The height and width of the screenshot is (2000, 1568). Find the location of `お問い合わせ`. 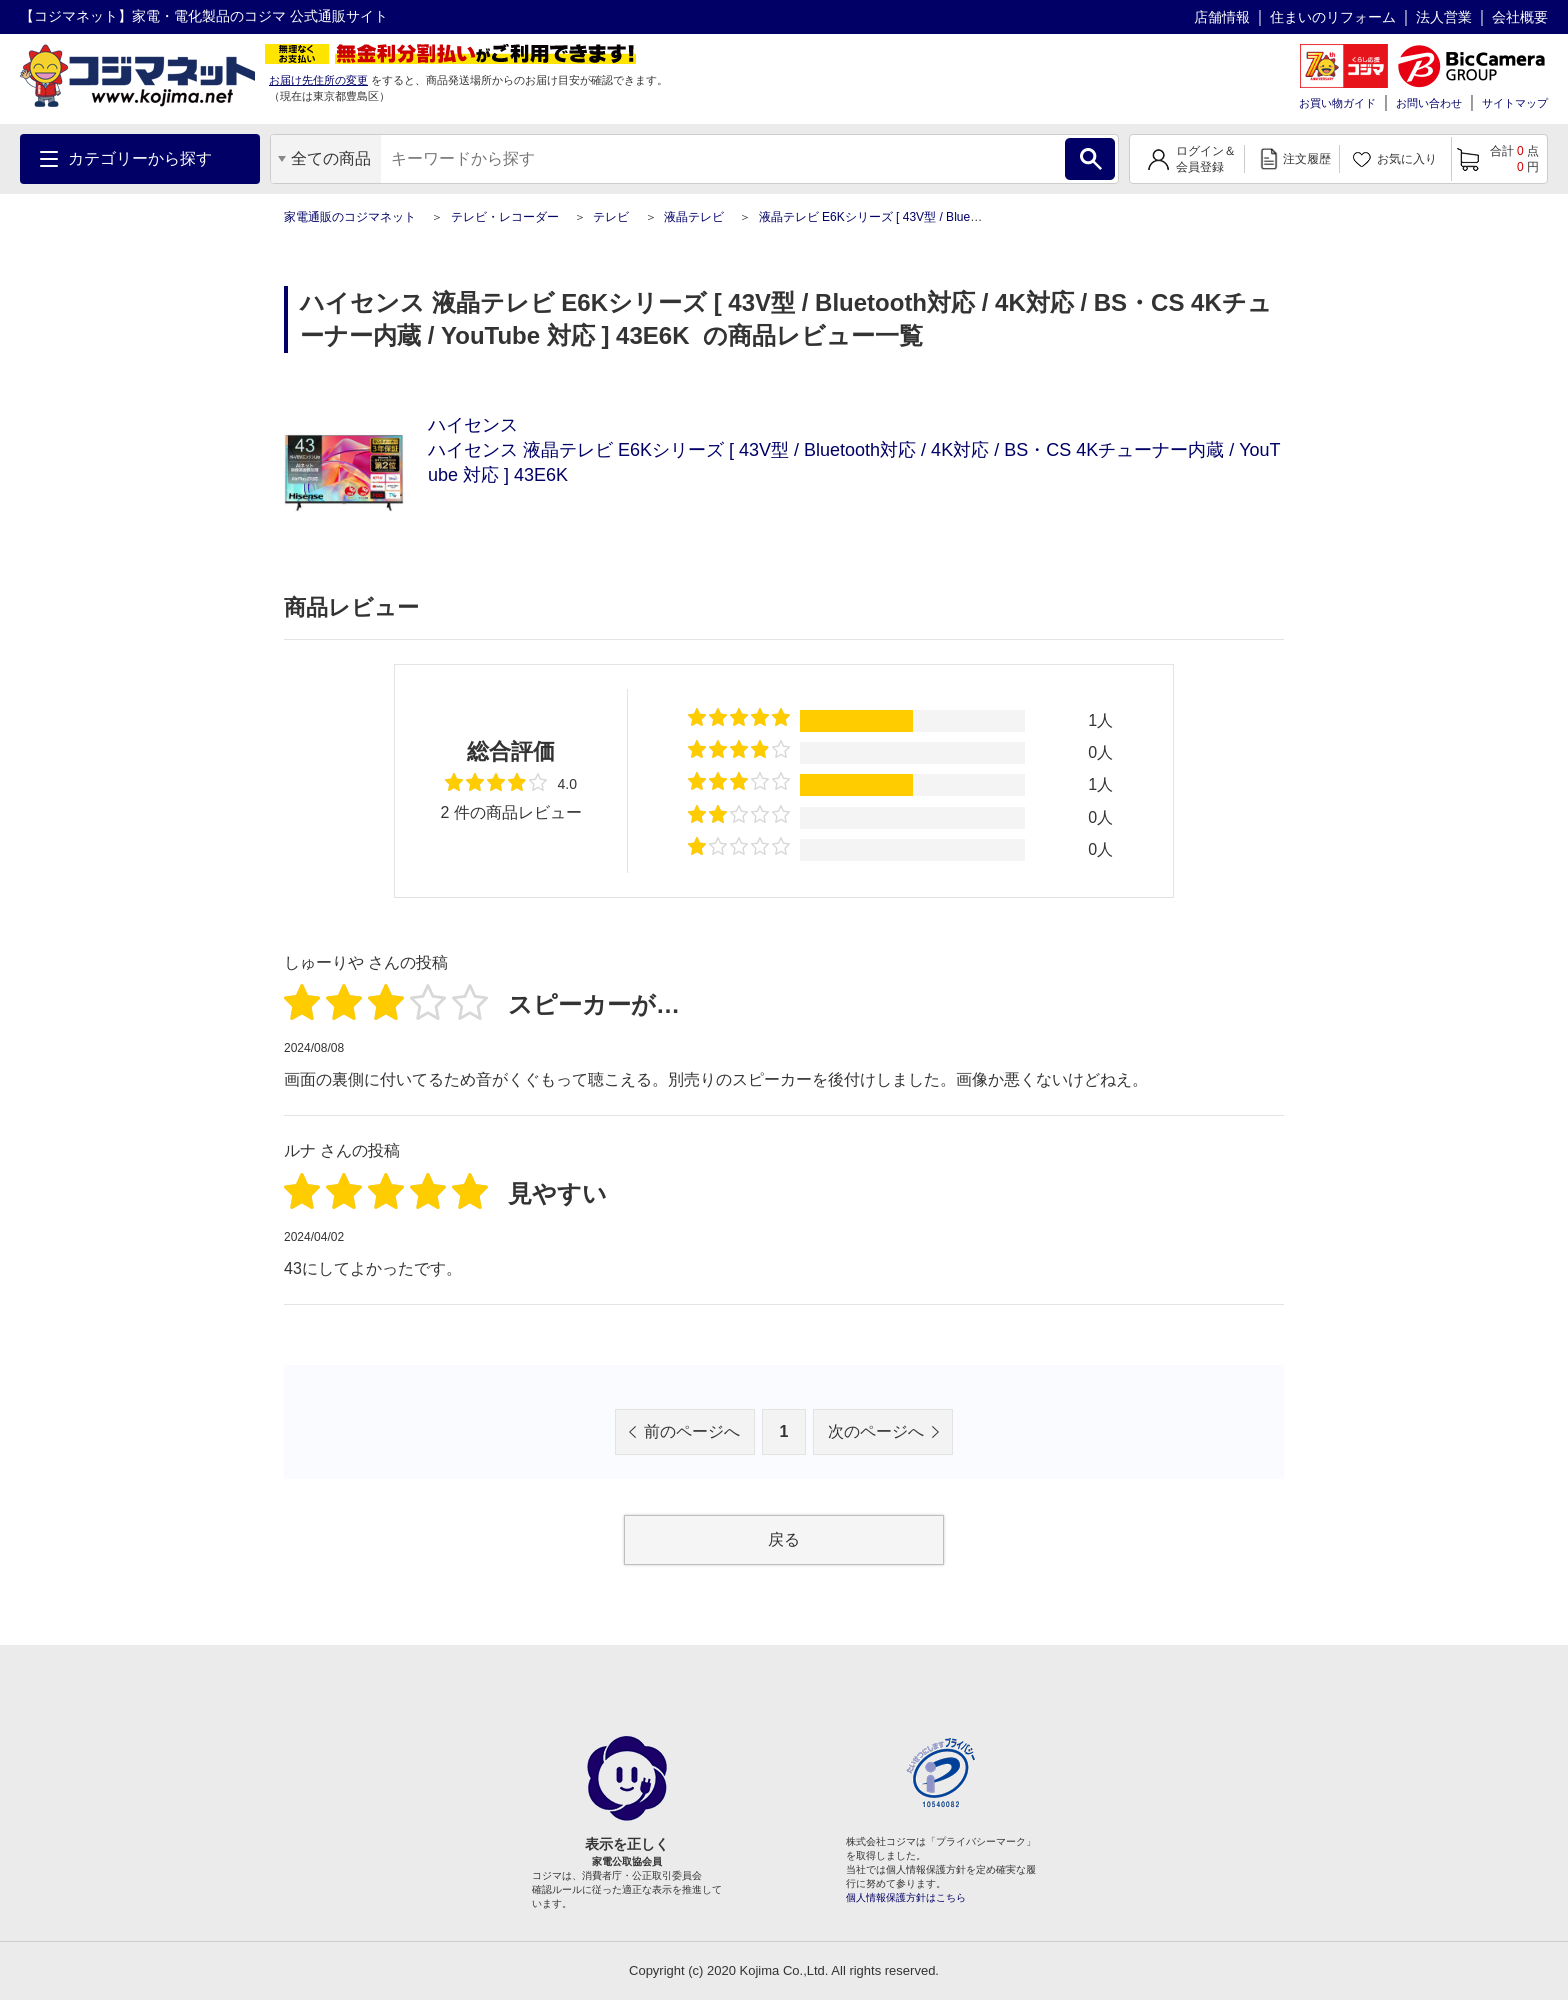

お問い合わせ is located at coordinates (1429, 103).